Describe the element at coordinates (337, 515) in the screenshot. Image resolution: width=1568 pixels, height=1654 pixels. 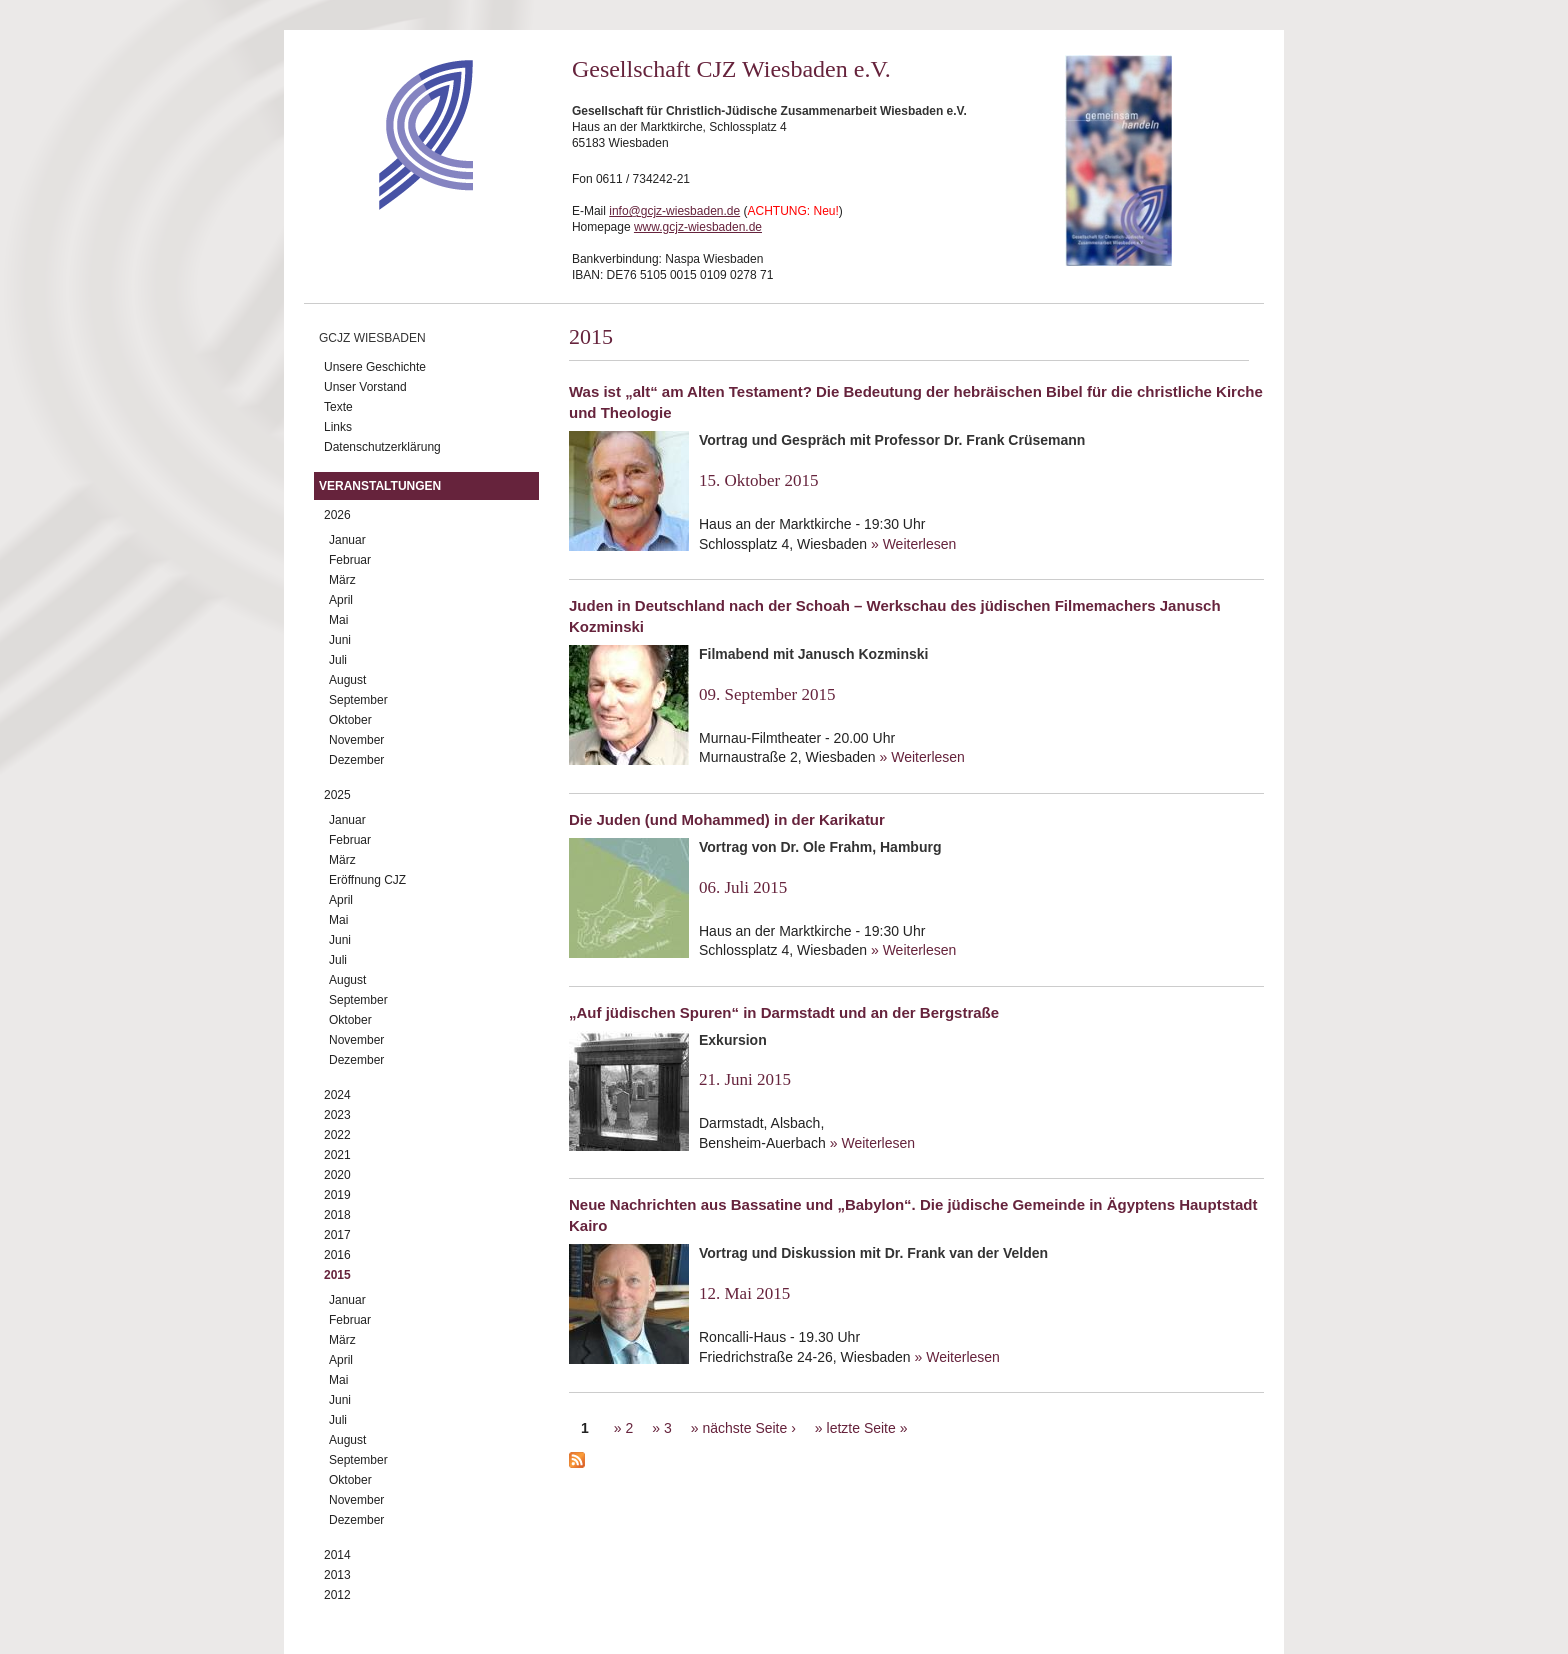
I see `2026` at that location.